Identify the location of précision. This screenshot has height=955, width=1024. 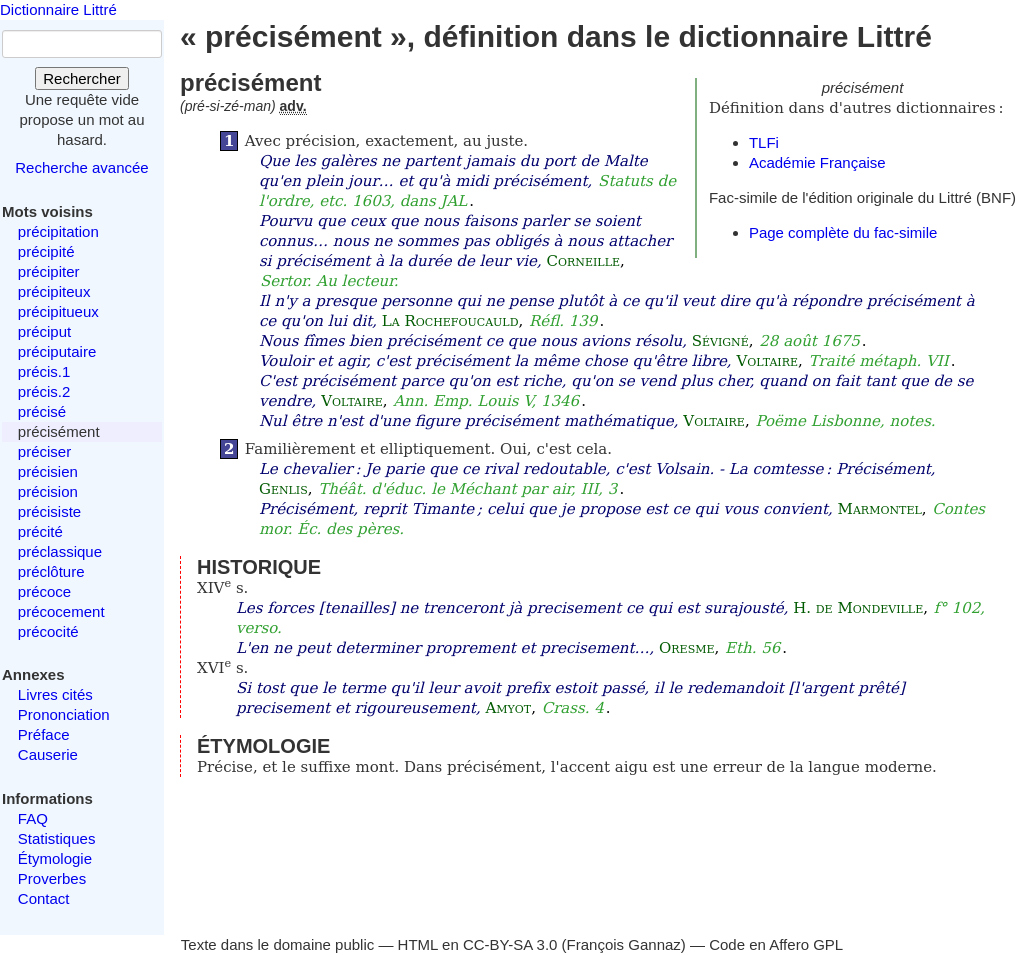
(48, 491).